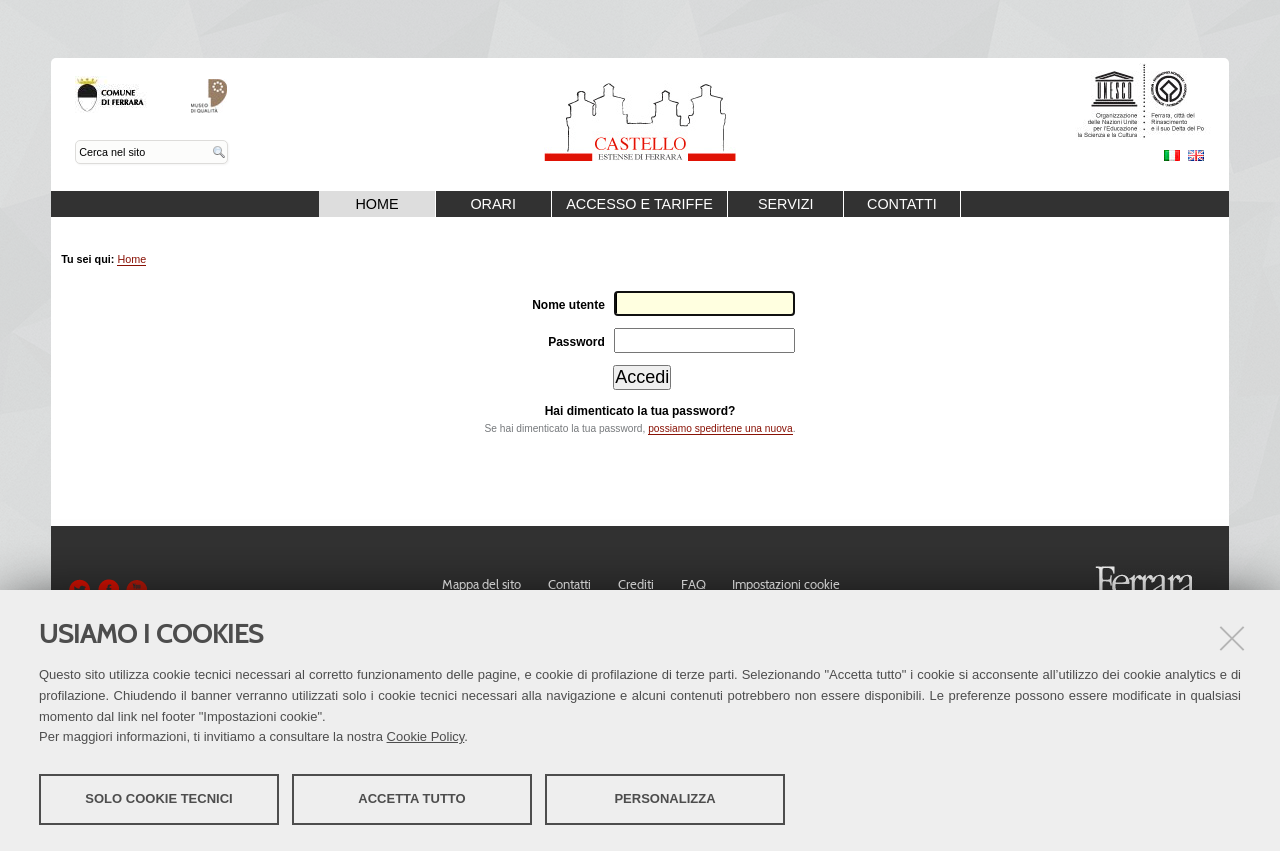  I want to click on Impostazioni cookie, so click(786, 584).